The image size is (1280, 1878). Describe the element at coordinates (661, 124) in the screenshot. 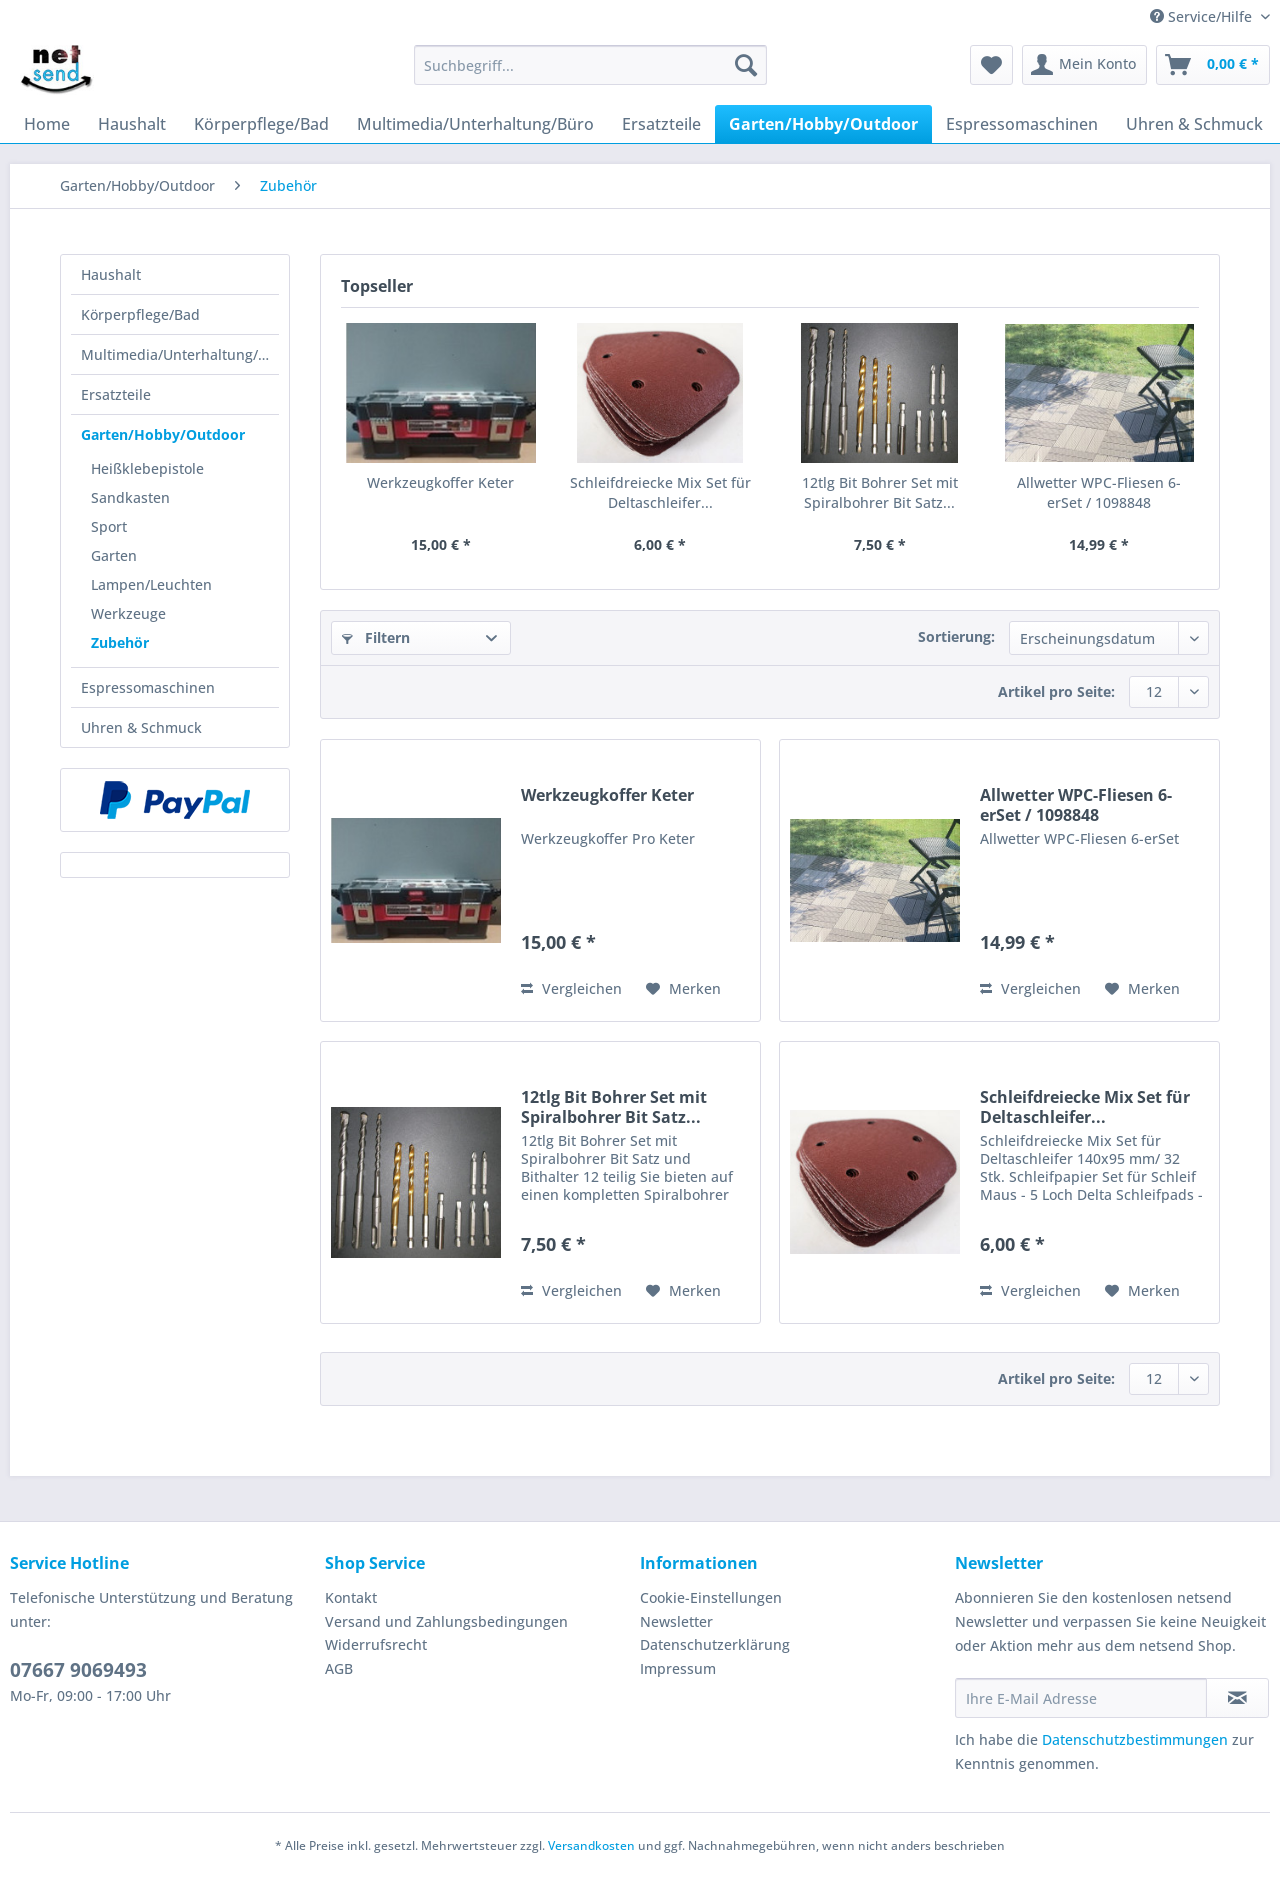

I see `[Ersatzteile]` at that location.